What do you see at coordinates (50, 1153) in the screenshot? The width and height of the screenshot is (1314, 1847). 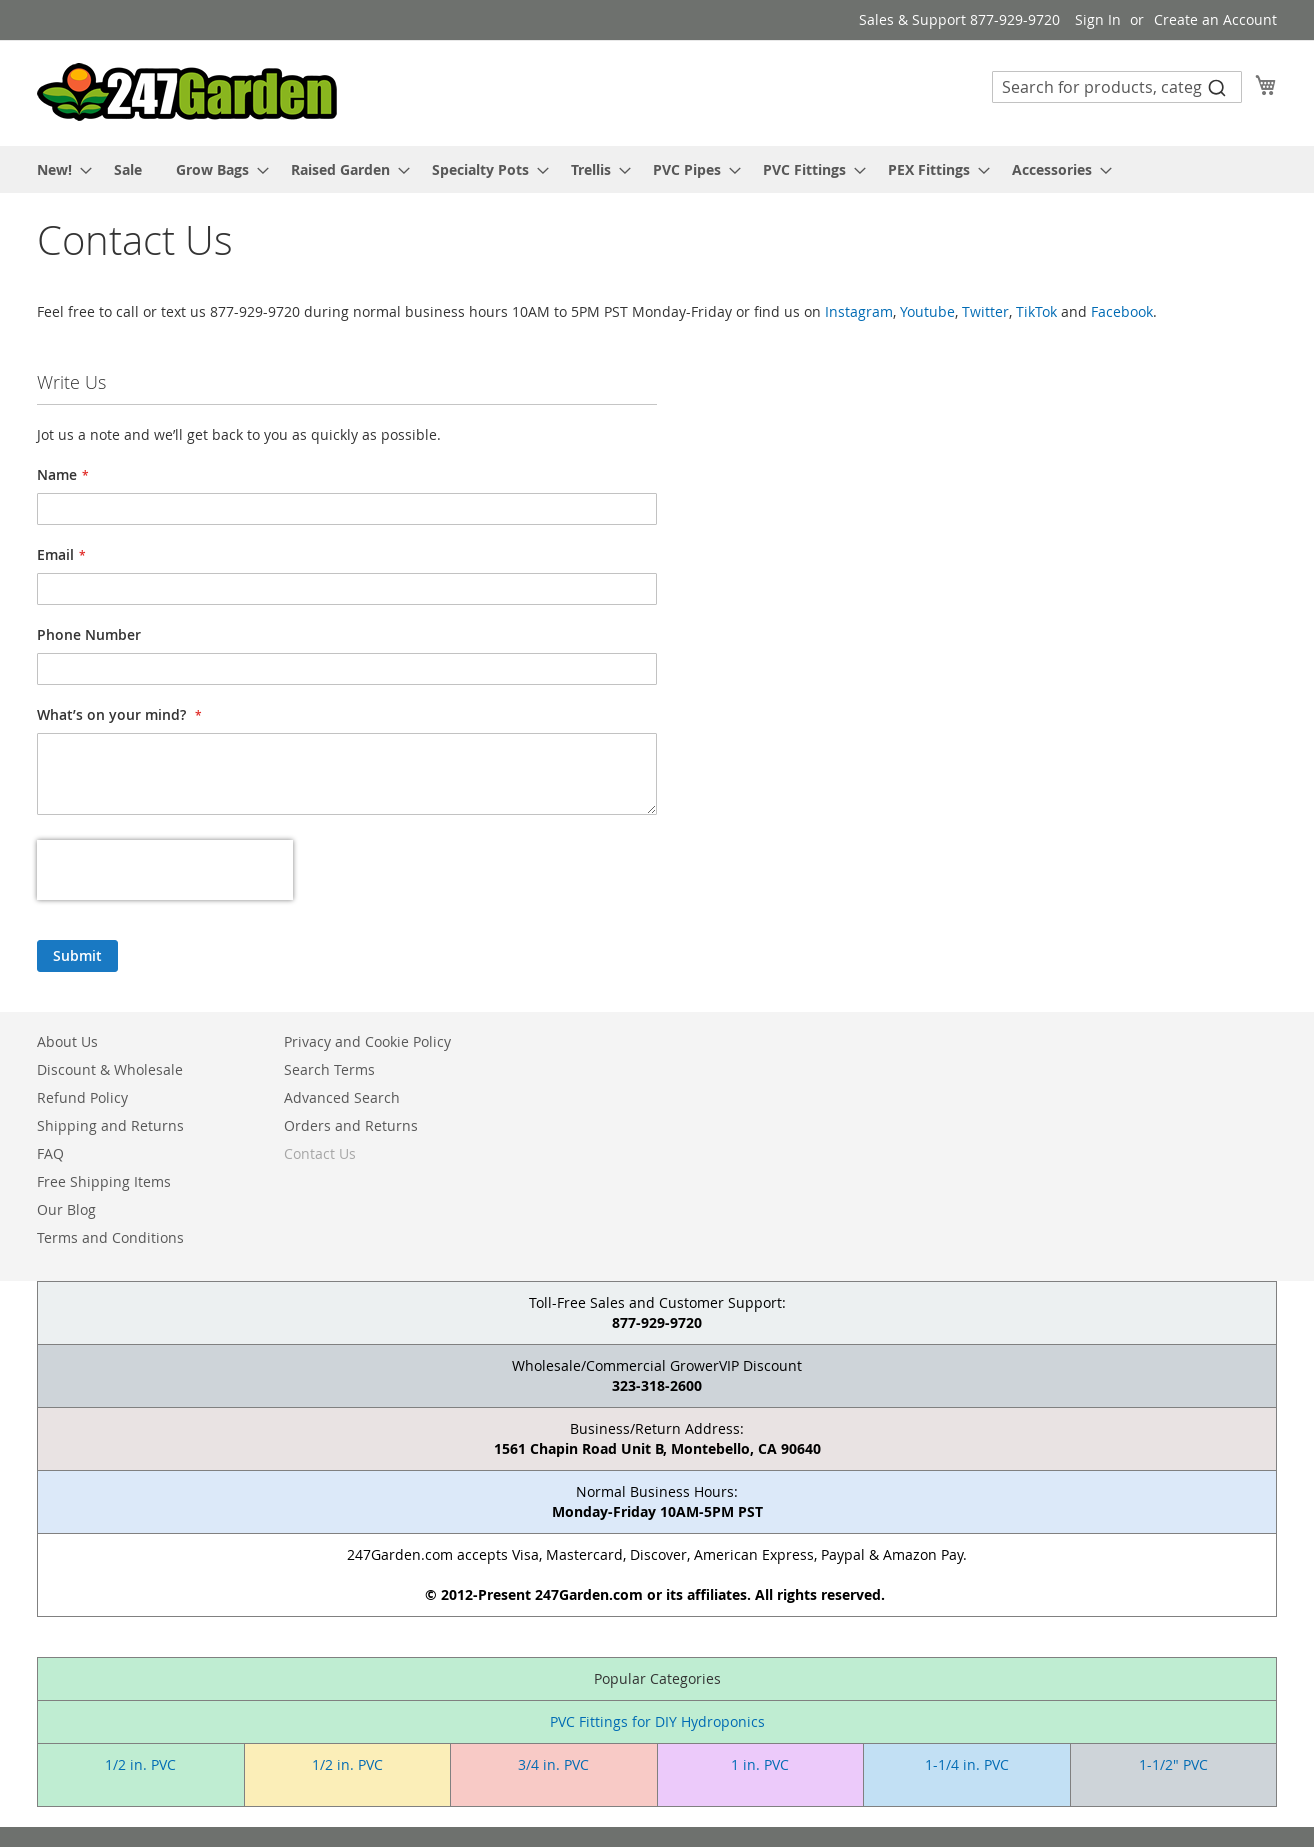 I see `FAQ` at bounding box center [50, 1153].